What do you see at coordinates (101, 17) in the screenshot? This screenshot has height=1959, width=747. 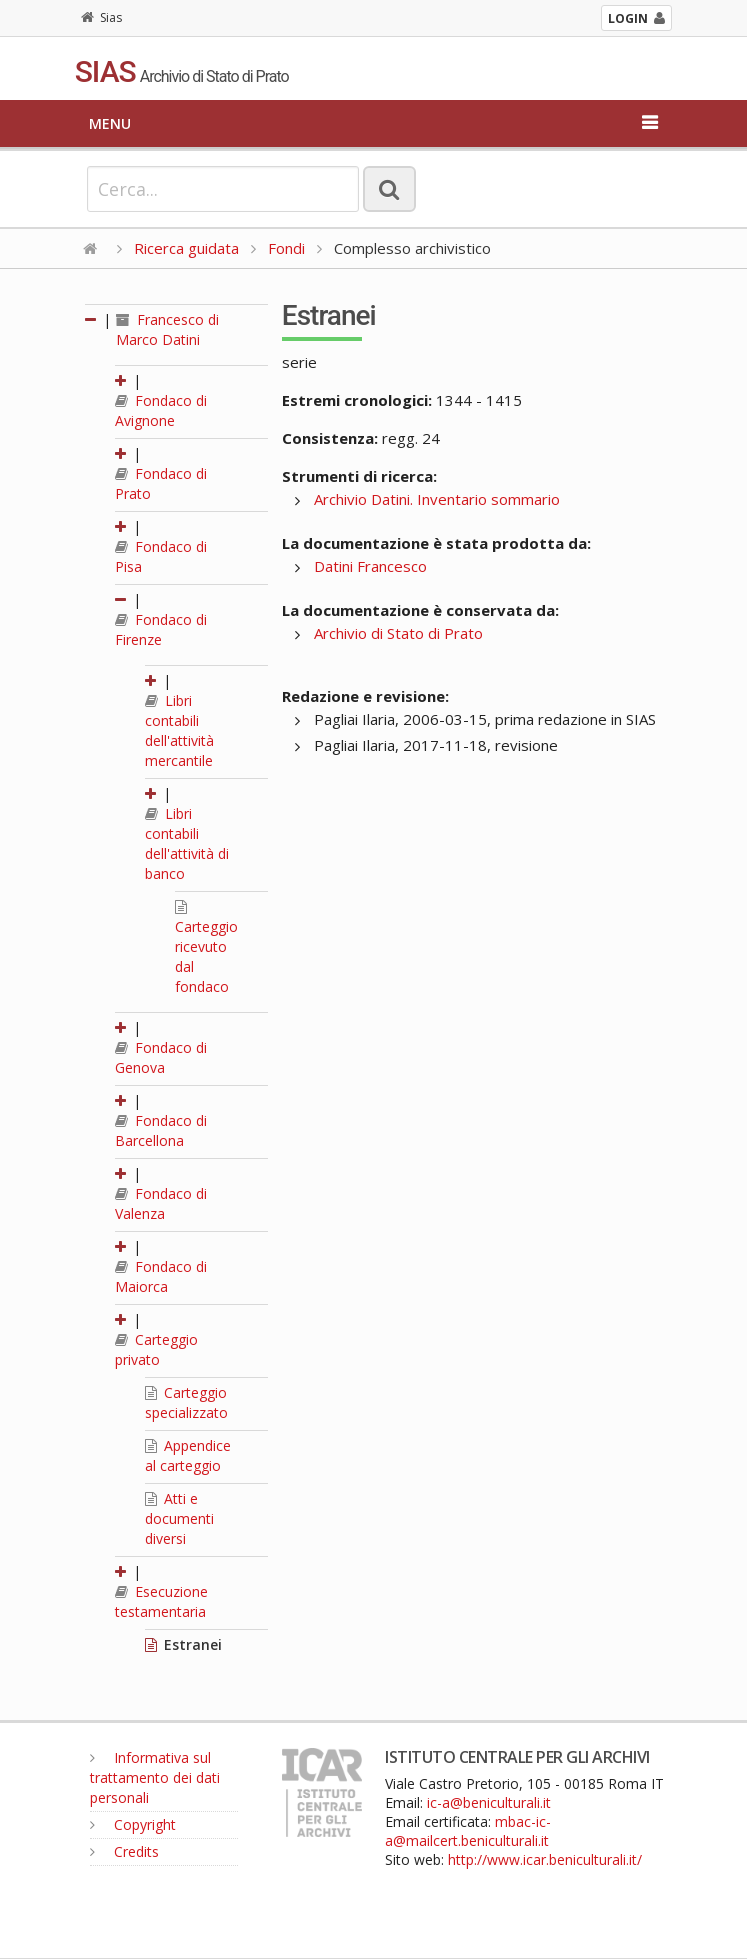 I see `Sias` at bounding box center [101, 17].